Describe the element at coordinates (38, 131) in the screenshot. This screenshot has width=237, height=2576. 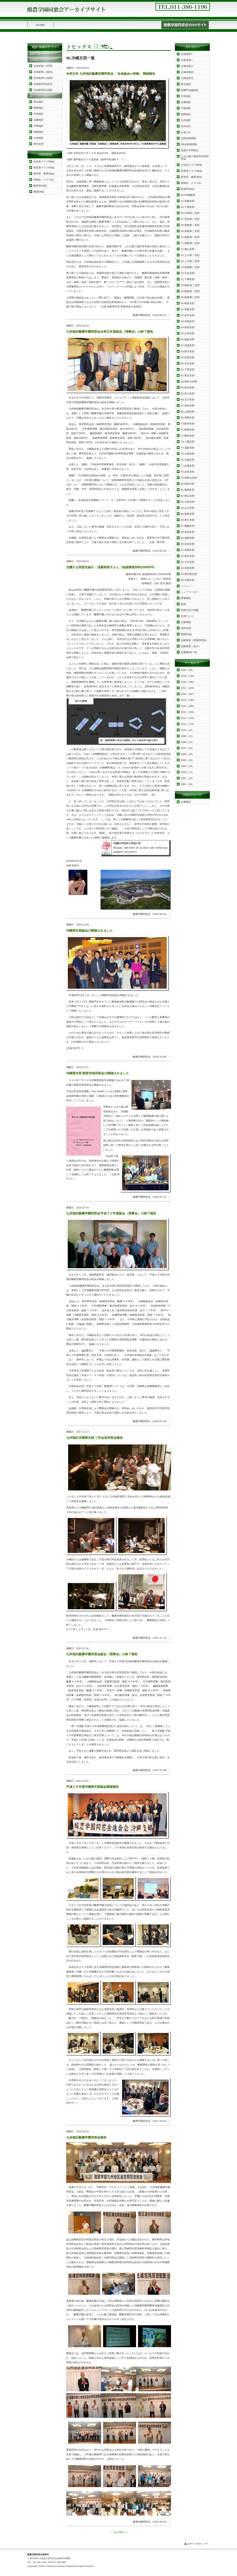
I see `四国地区` at that location.